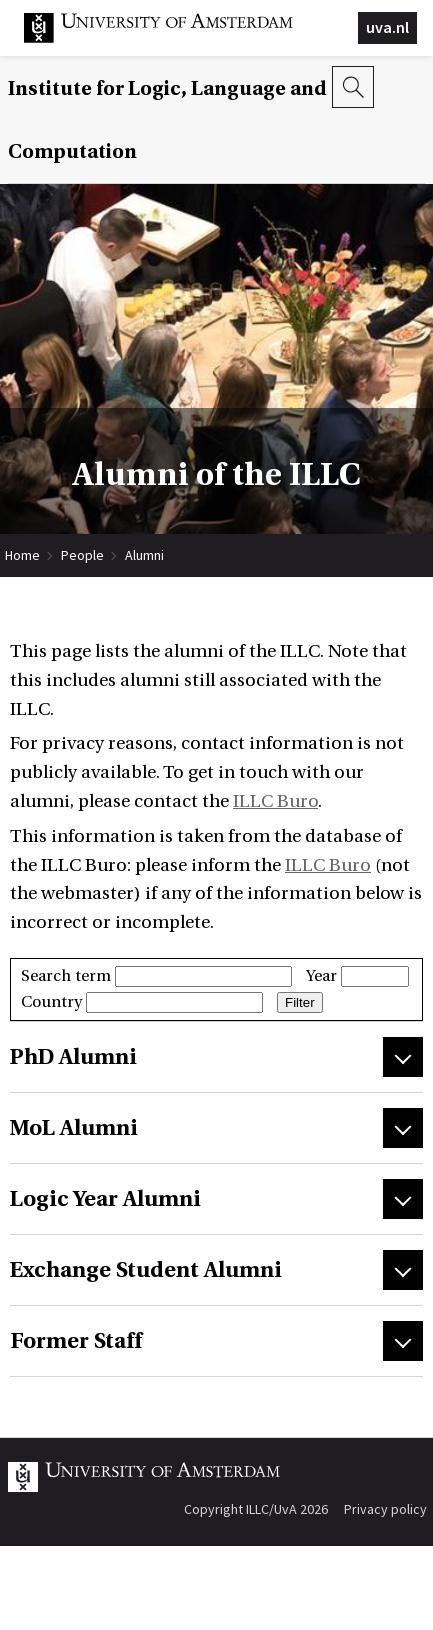  I want to click on Exchange Student Alumni [tab], so click(146, 1270).